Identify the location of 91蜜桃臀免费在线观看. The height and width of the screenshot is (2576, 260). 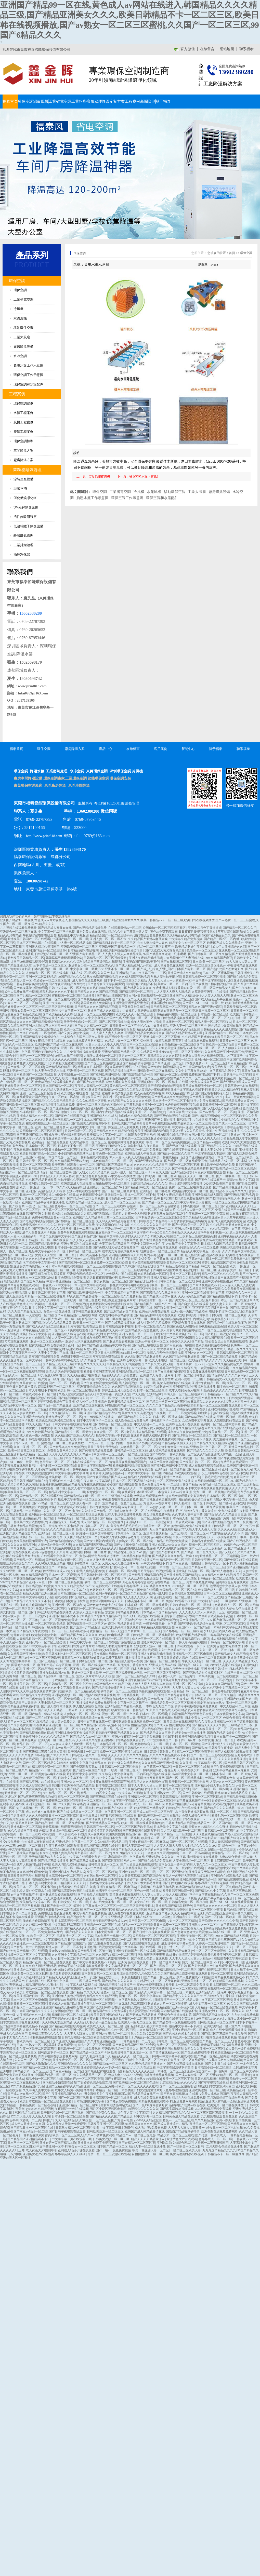
(22, 1759).